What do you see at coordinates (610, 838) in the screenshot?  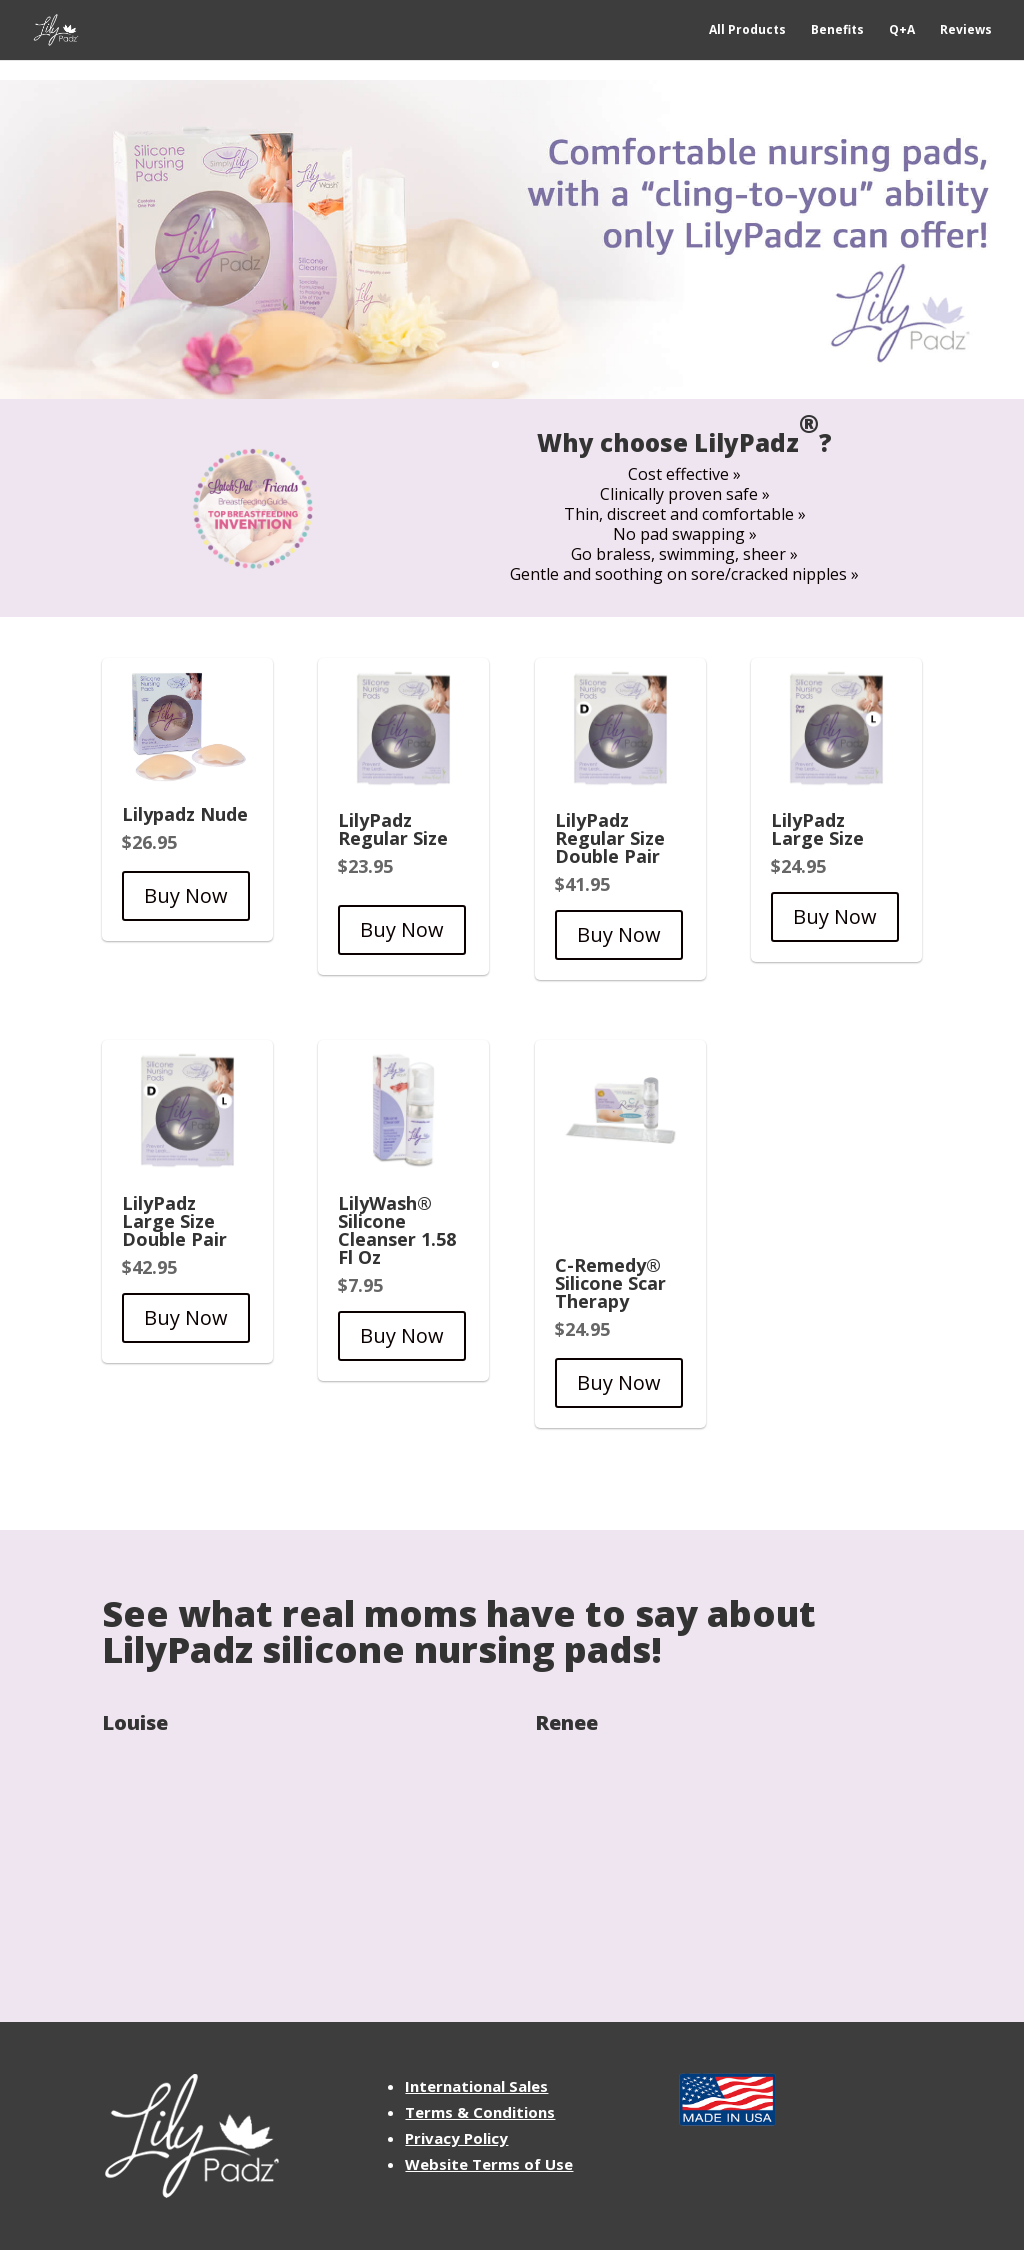 I see `LilyPadz Regular Size Double Pair` at bounding box center [610, 838].